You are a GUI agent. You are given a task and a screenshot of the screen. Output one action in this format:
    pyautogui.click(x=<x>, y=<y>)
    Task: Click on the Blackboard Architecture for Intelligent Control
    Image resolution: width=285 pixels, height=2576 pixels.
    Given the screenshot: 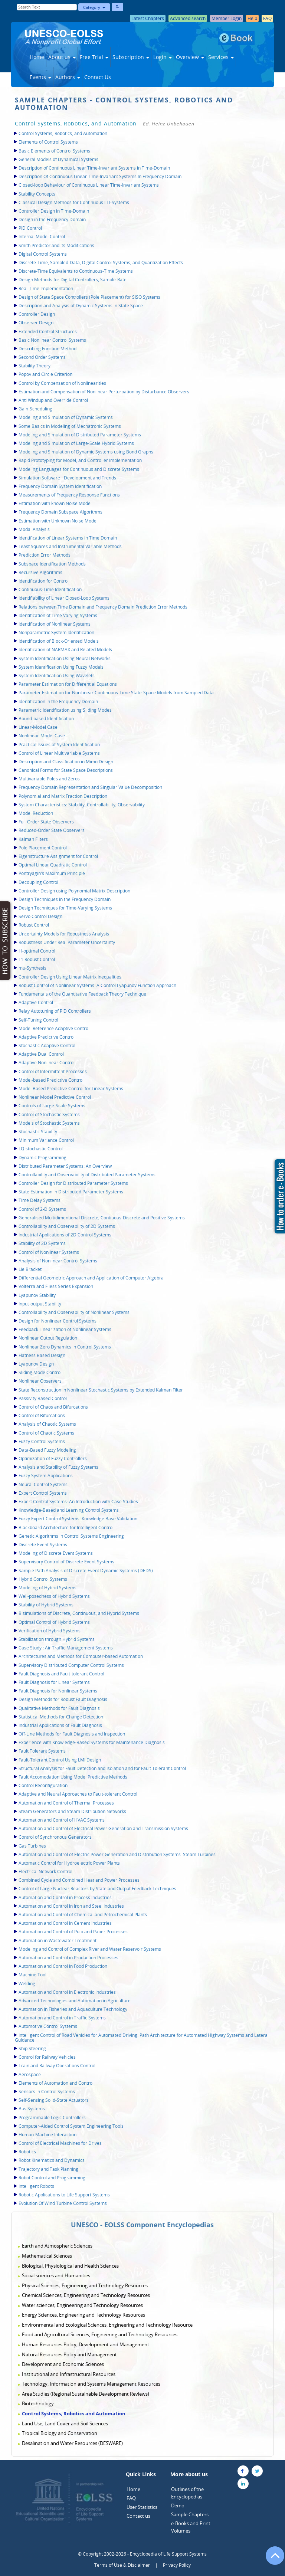 What is the action you would take?
    pyautogui.click(x=66, y=1527)
    